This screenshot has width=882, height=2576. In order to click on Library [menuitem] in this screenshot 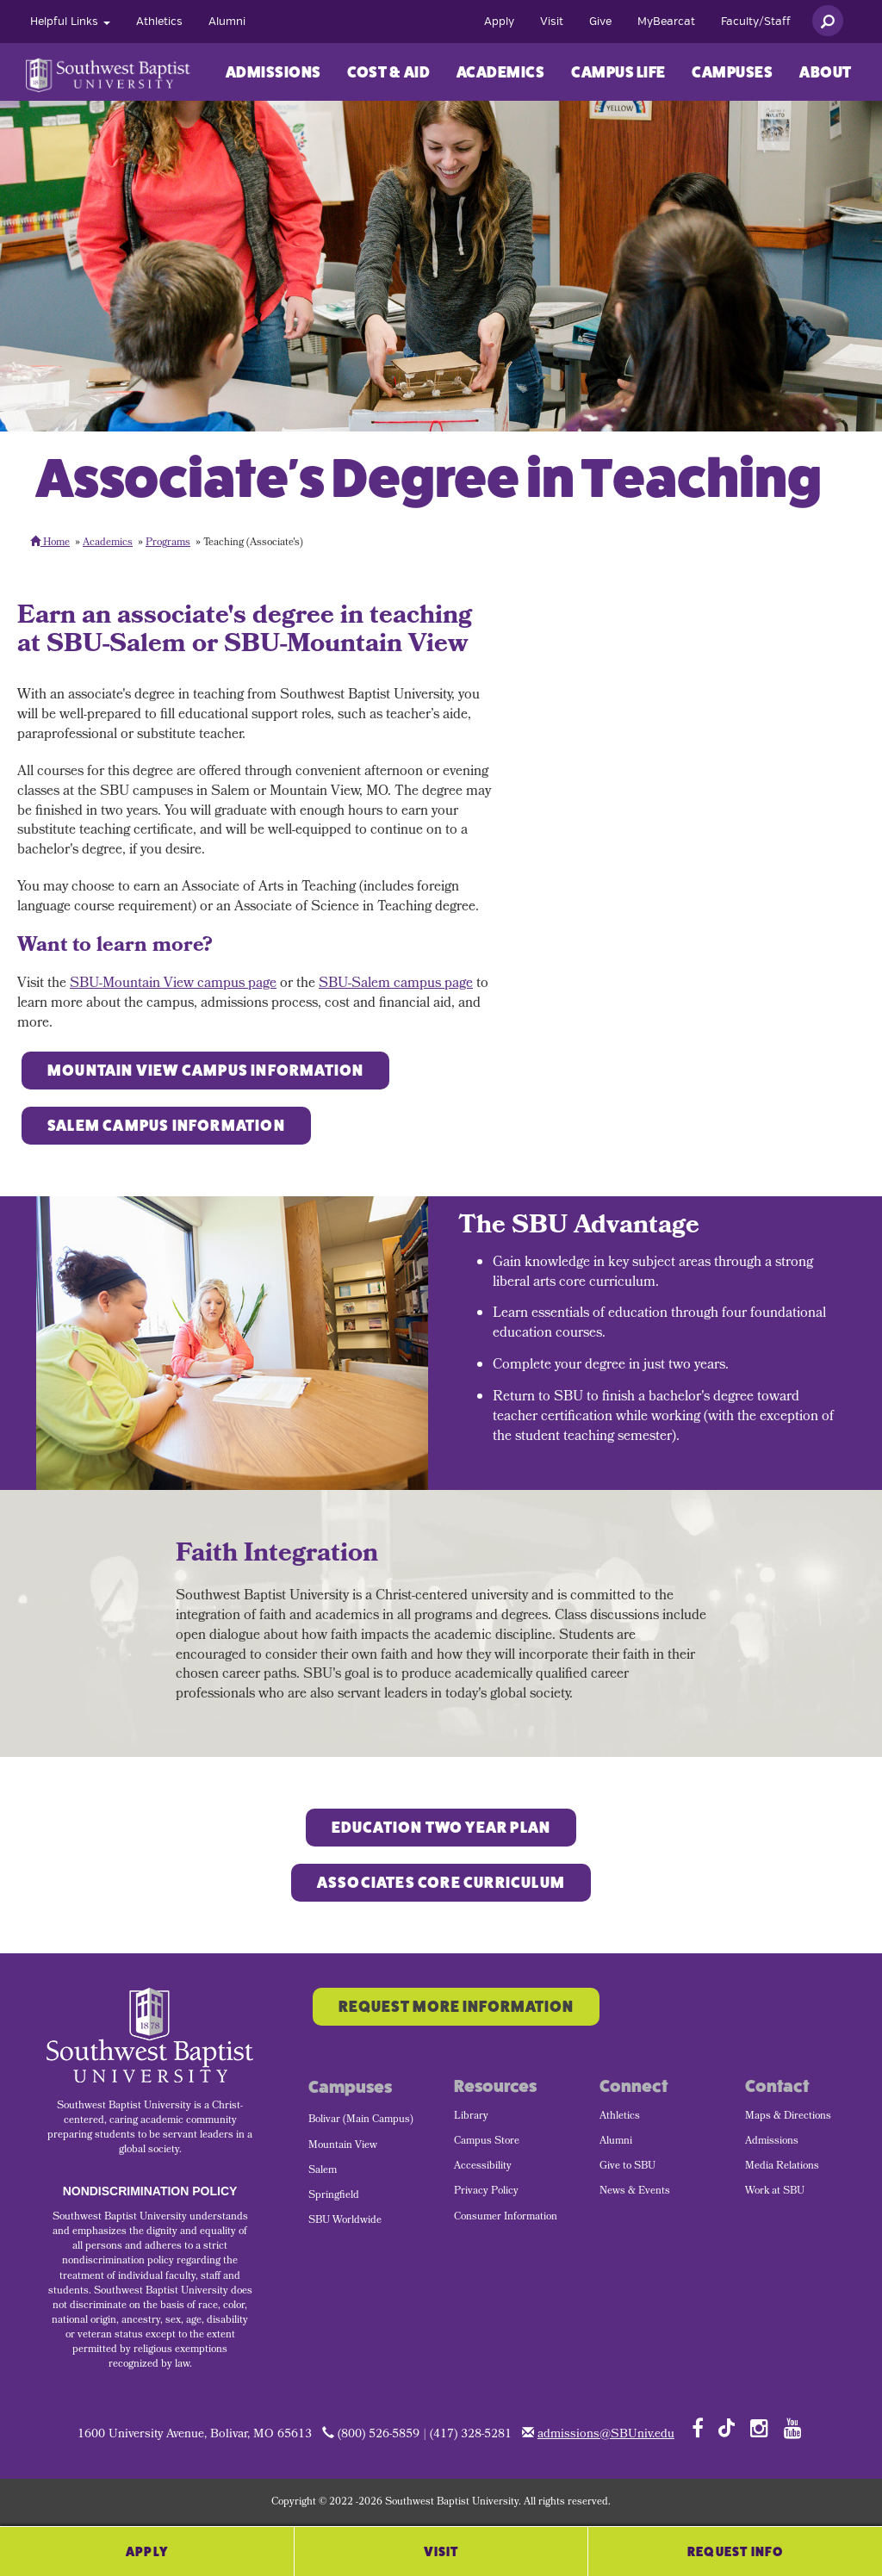, I will do `click(471, 2117)`.